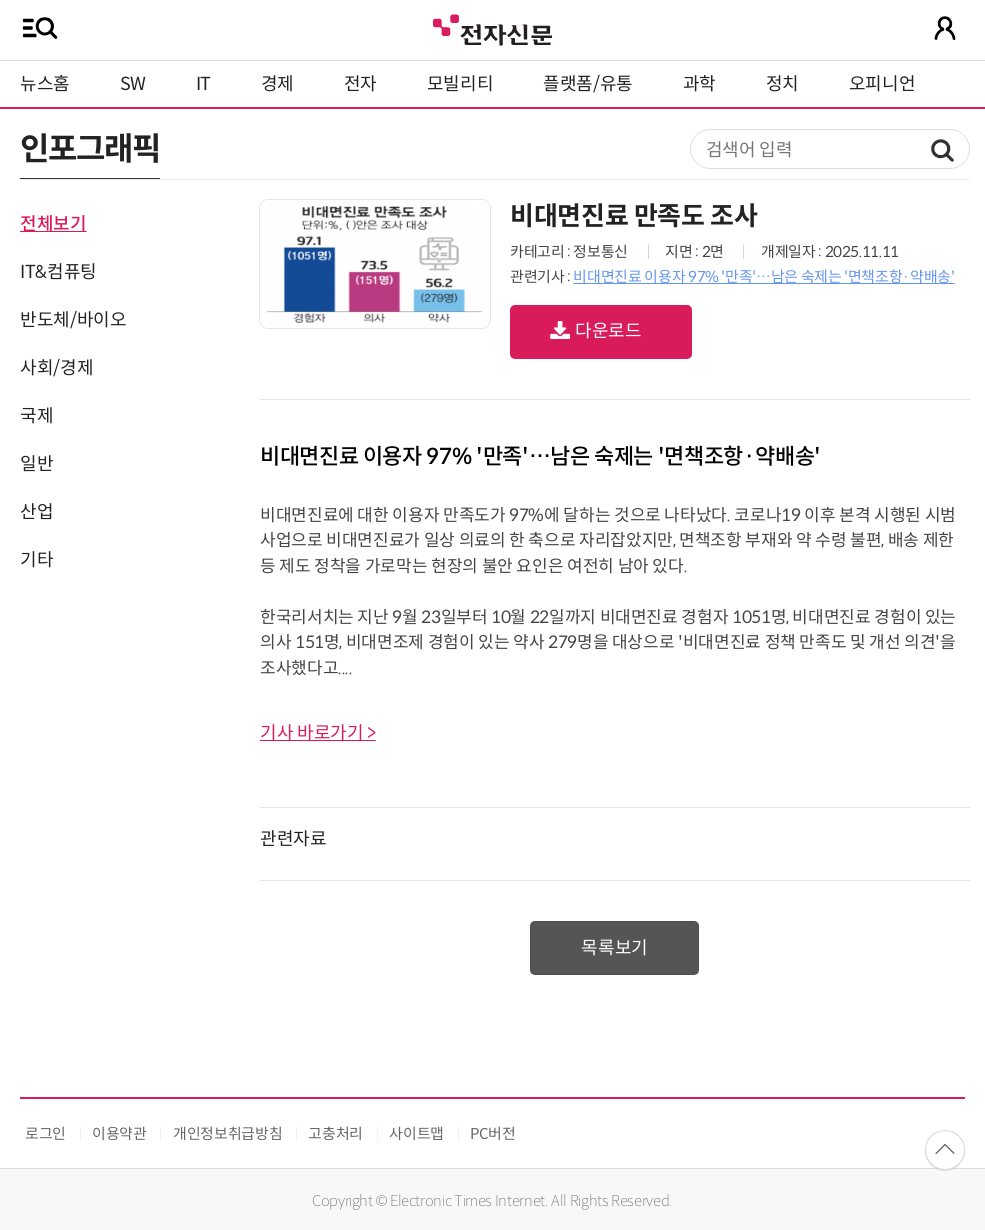 The width and height of the screenshot is (985, 1230). I want to click on 산업, so click(36, 512).